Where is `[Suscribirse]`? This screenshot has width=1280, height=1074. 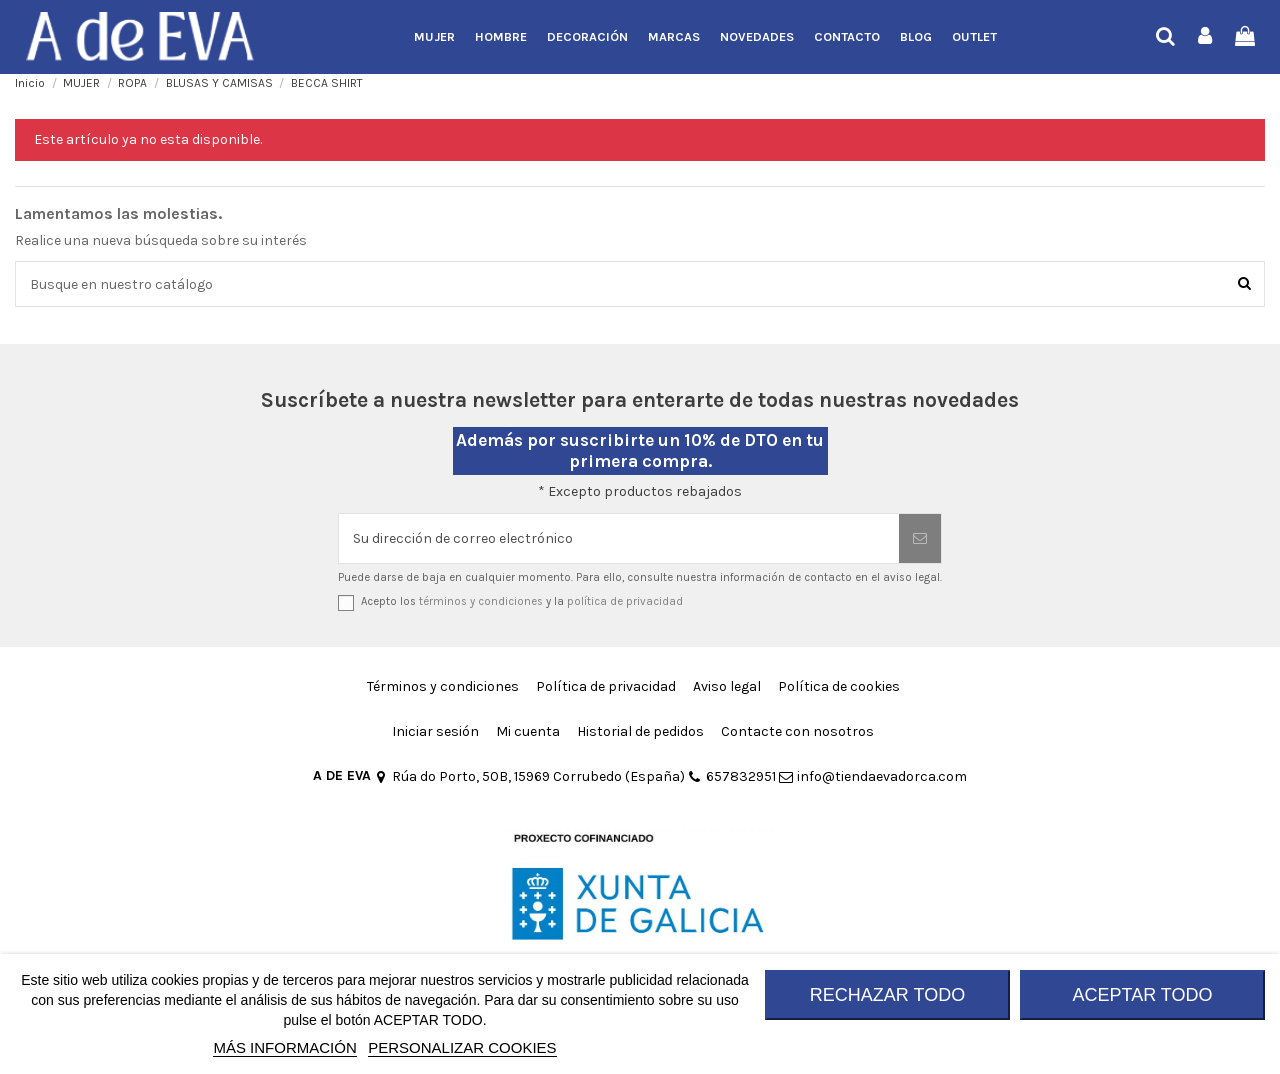
[Suscribirse] is located at coordinates (920, 538).